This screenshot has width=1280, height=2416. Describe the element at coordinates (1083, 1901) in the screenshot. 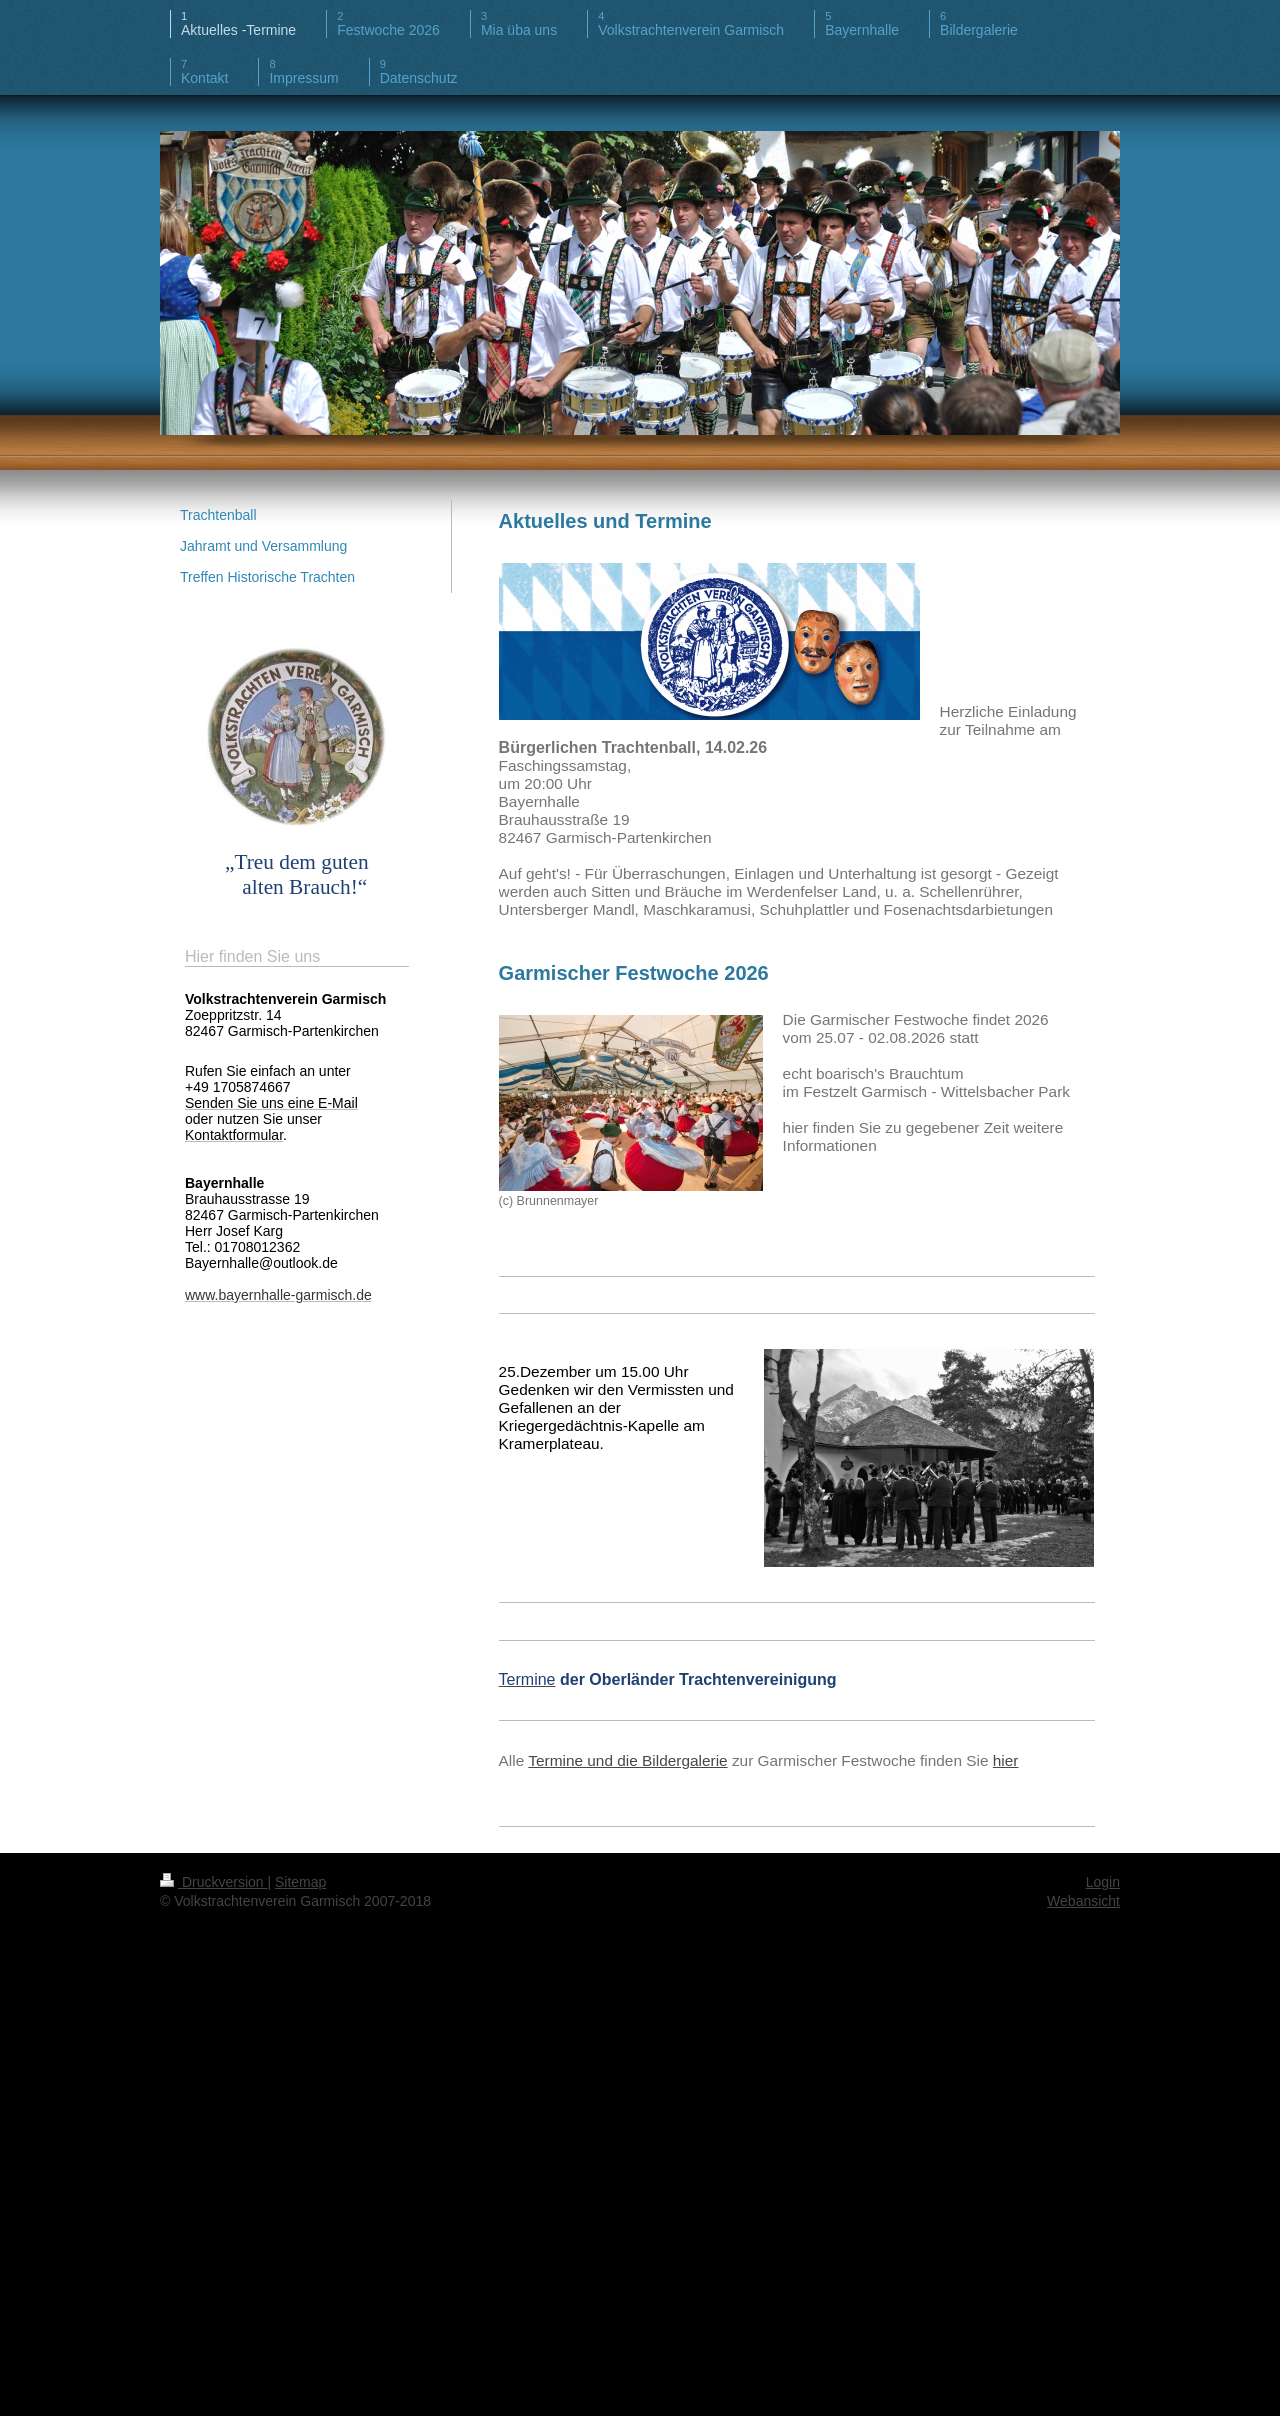

I see `Webansicht` at that location.